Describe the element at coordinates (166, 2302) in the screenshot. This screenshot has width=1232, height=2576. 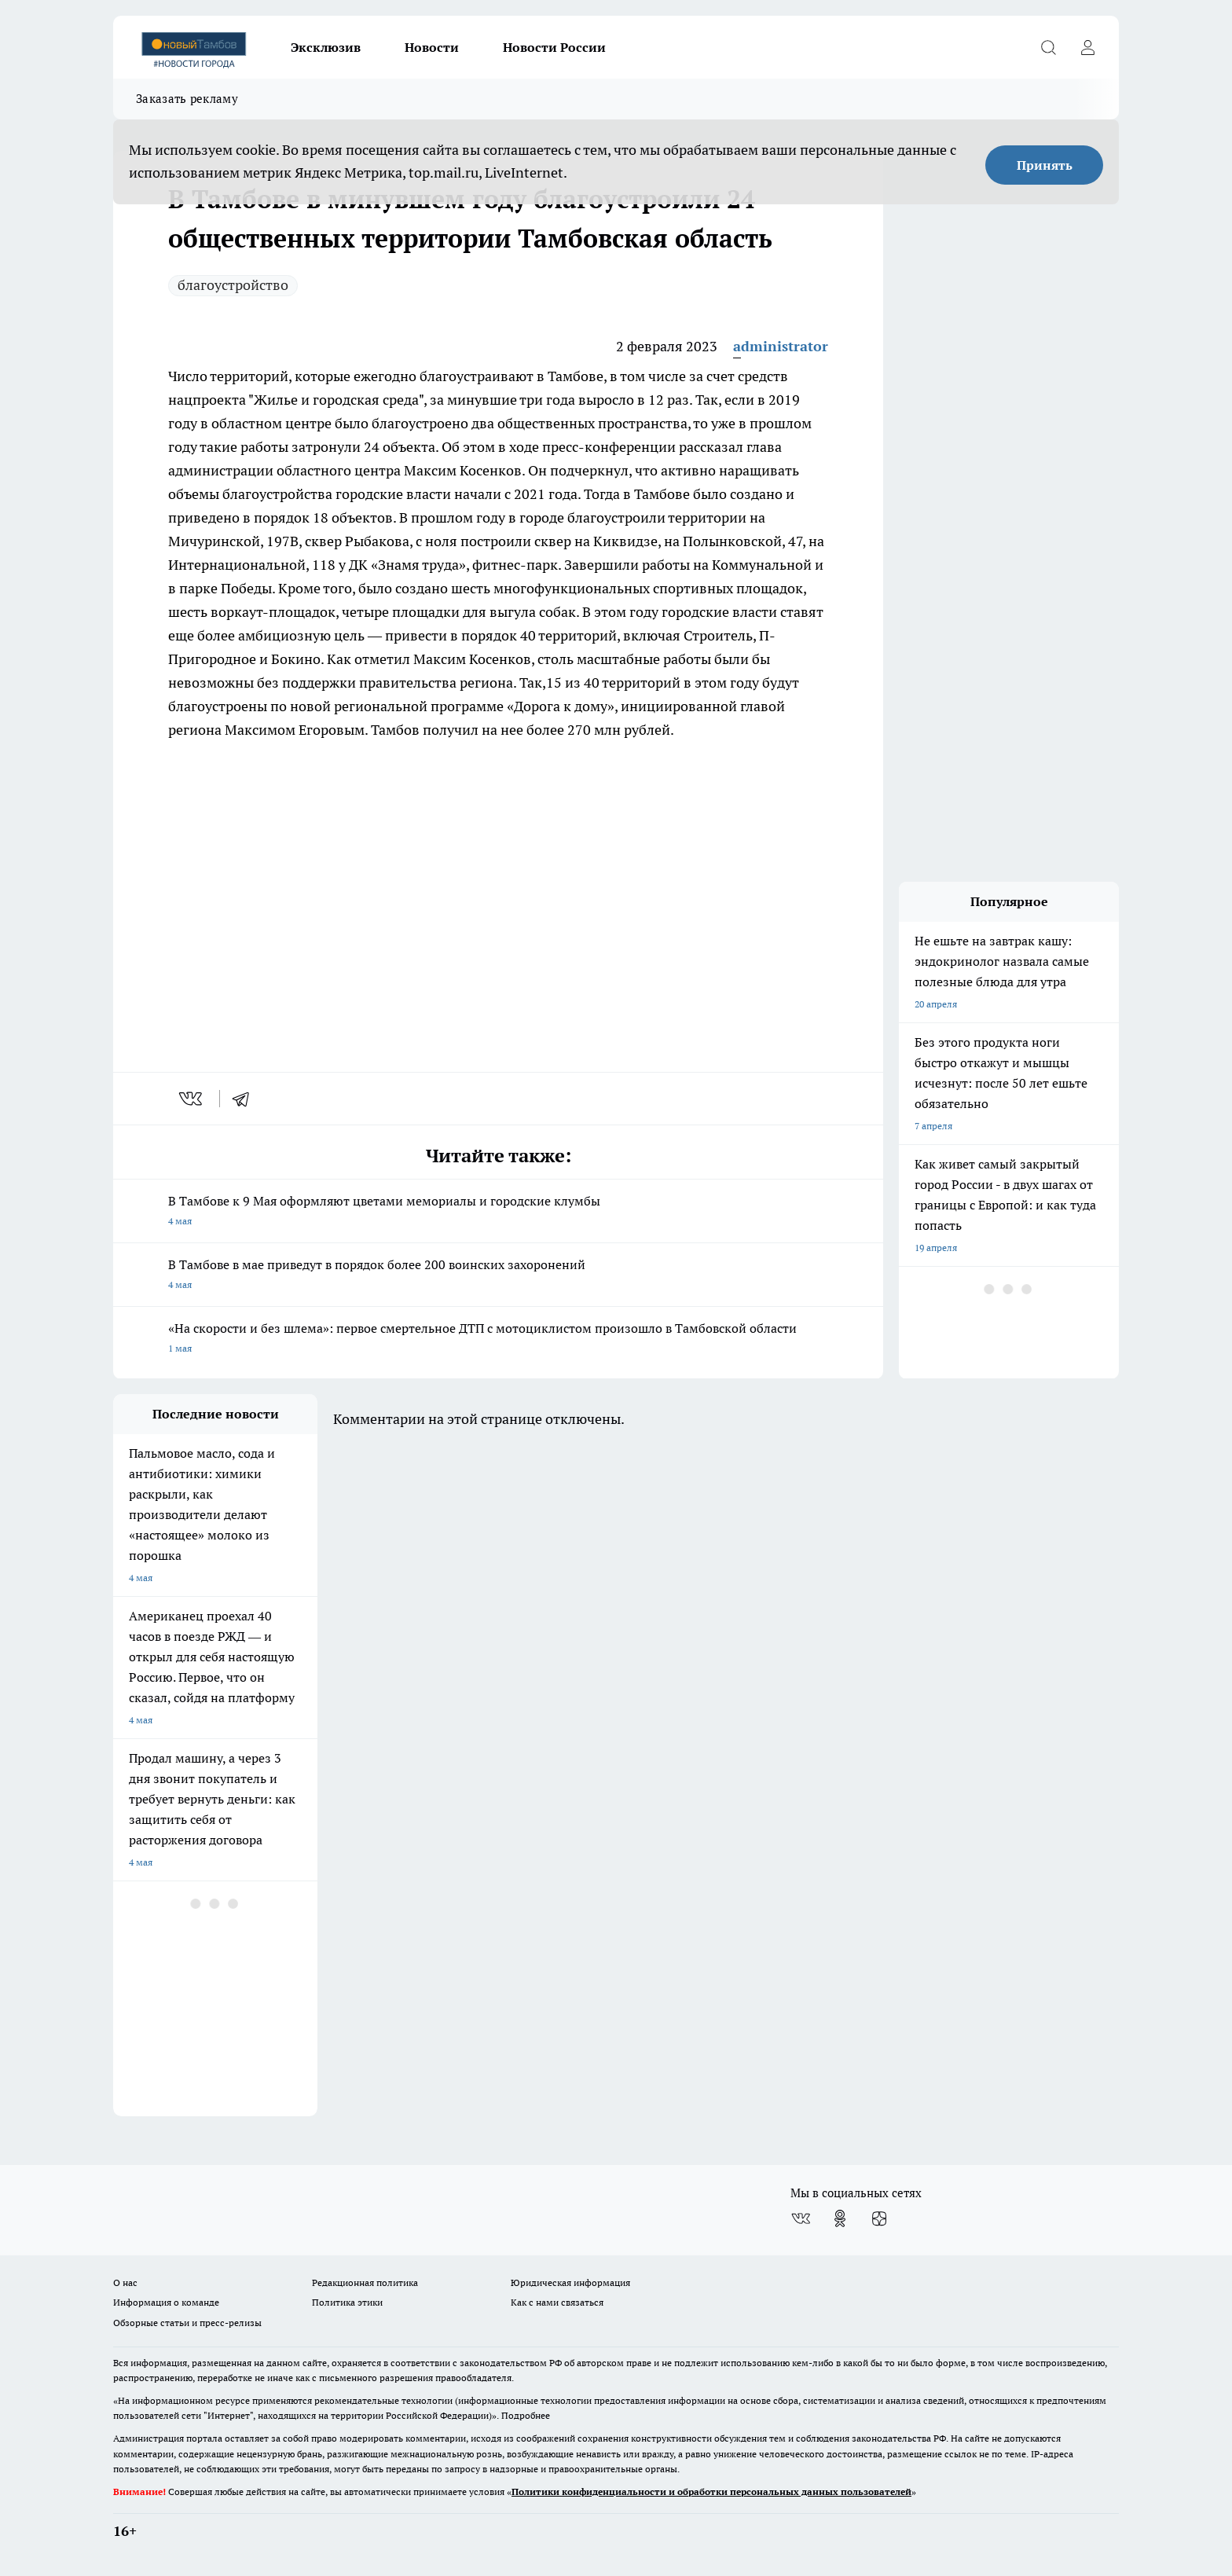
I see `Информация о команде` at that location.